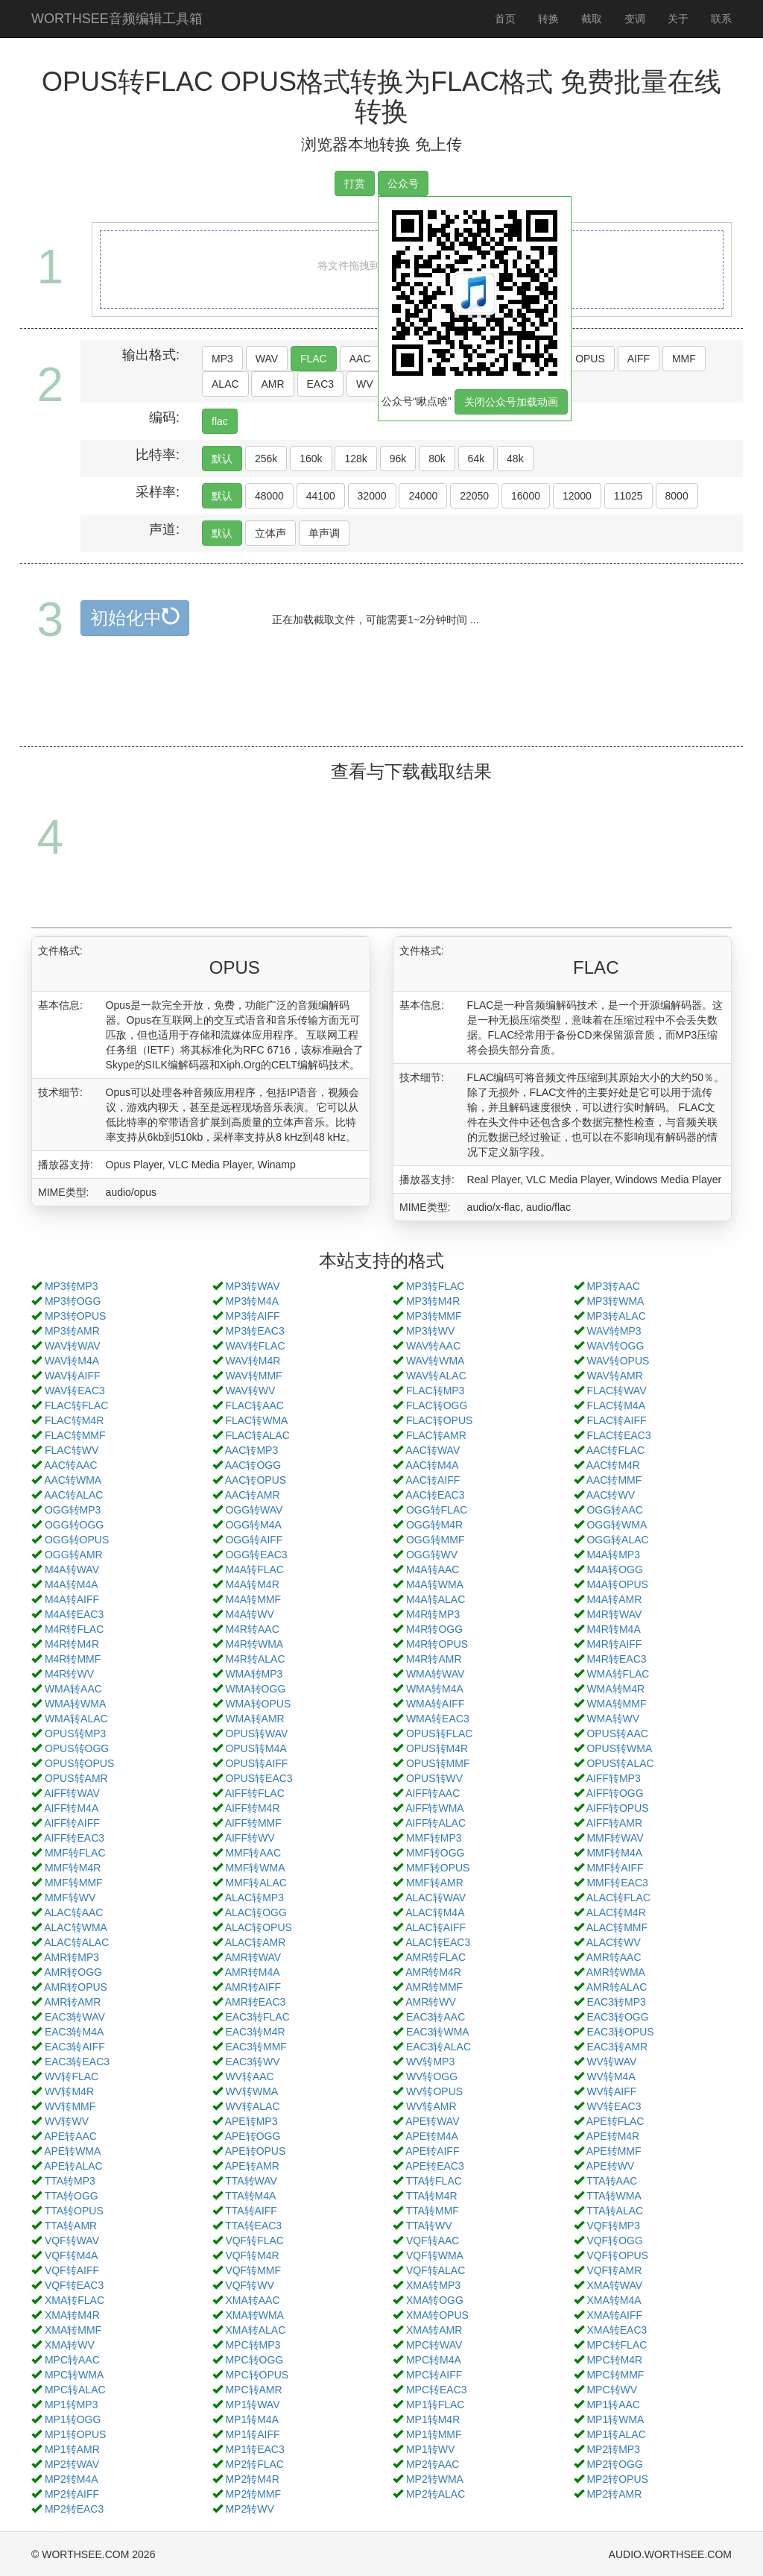 The height and width of the screenshot is (2576, 763). Describe the element at coordinates (613, 1465) in the screenshot. I see `AAC转M4R` at that location.